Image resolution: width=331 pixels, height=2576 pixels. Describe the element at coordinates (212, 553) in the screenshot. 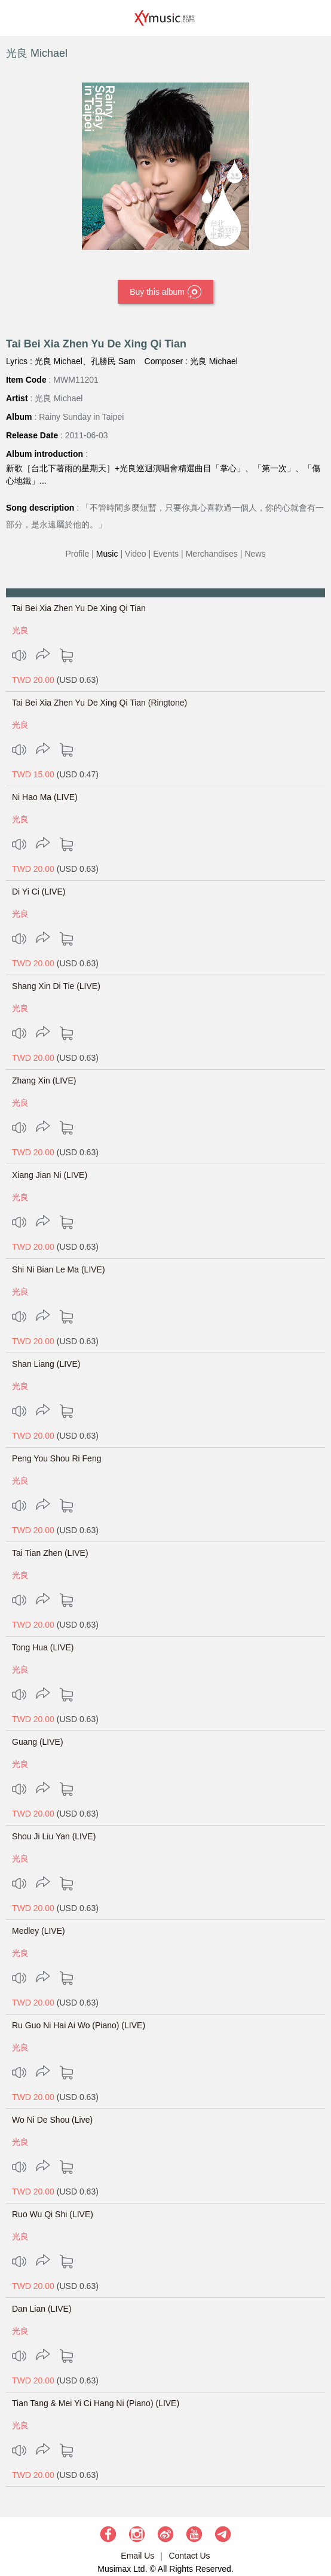

I see `Merchandises` at that location.